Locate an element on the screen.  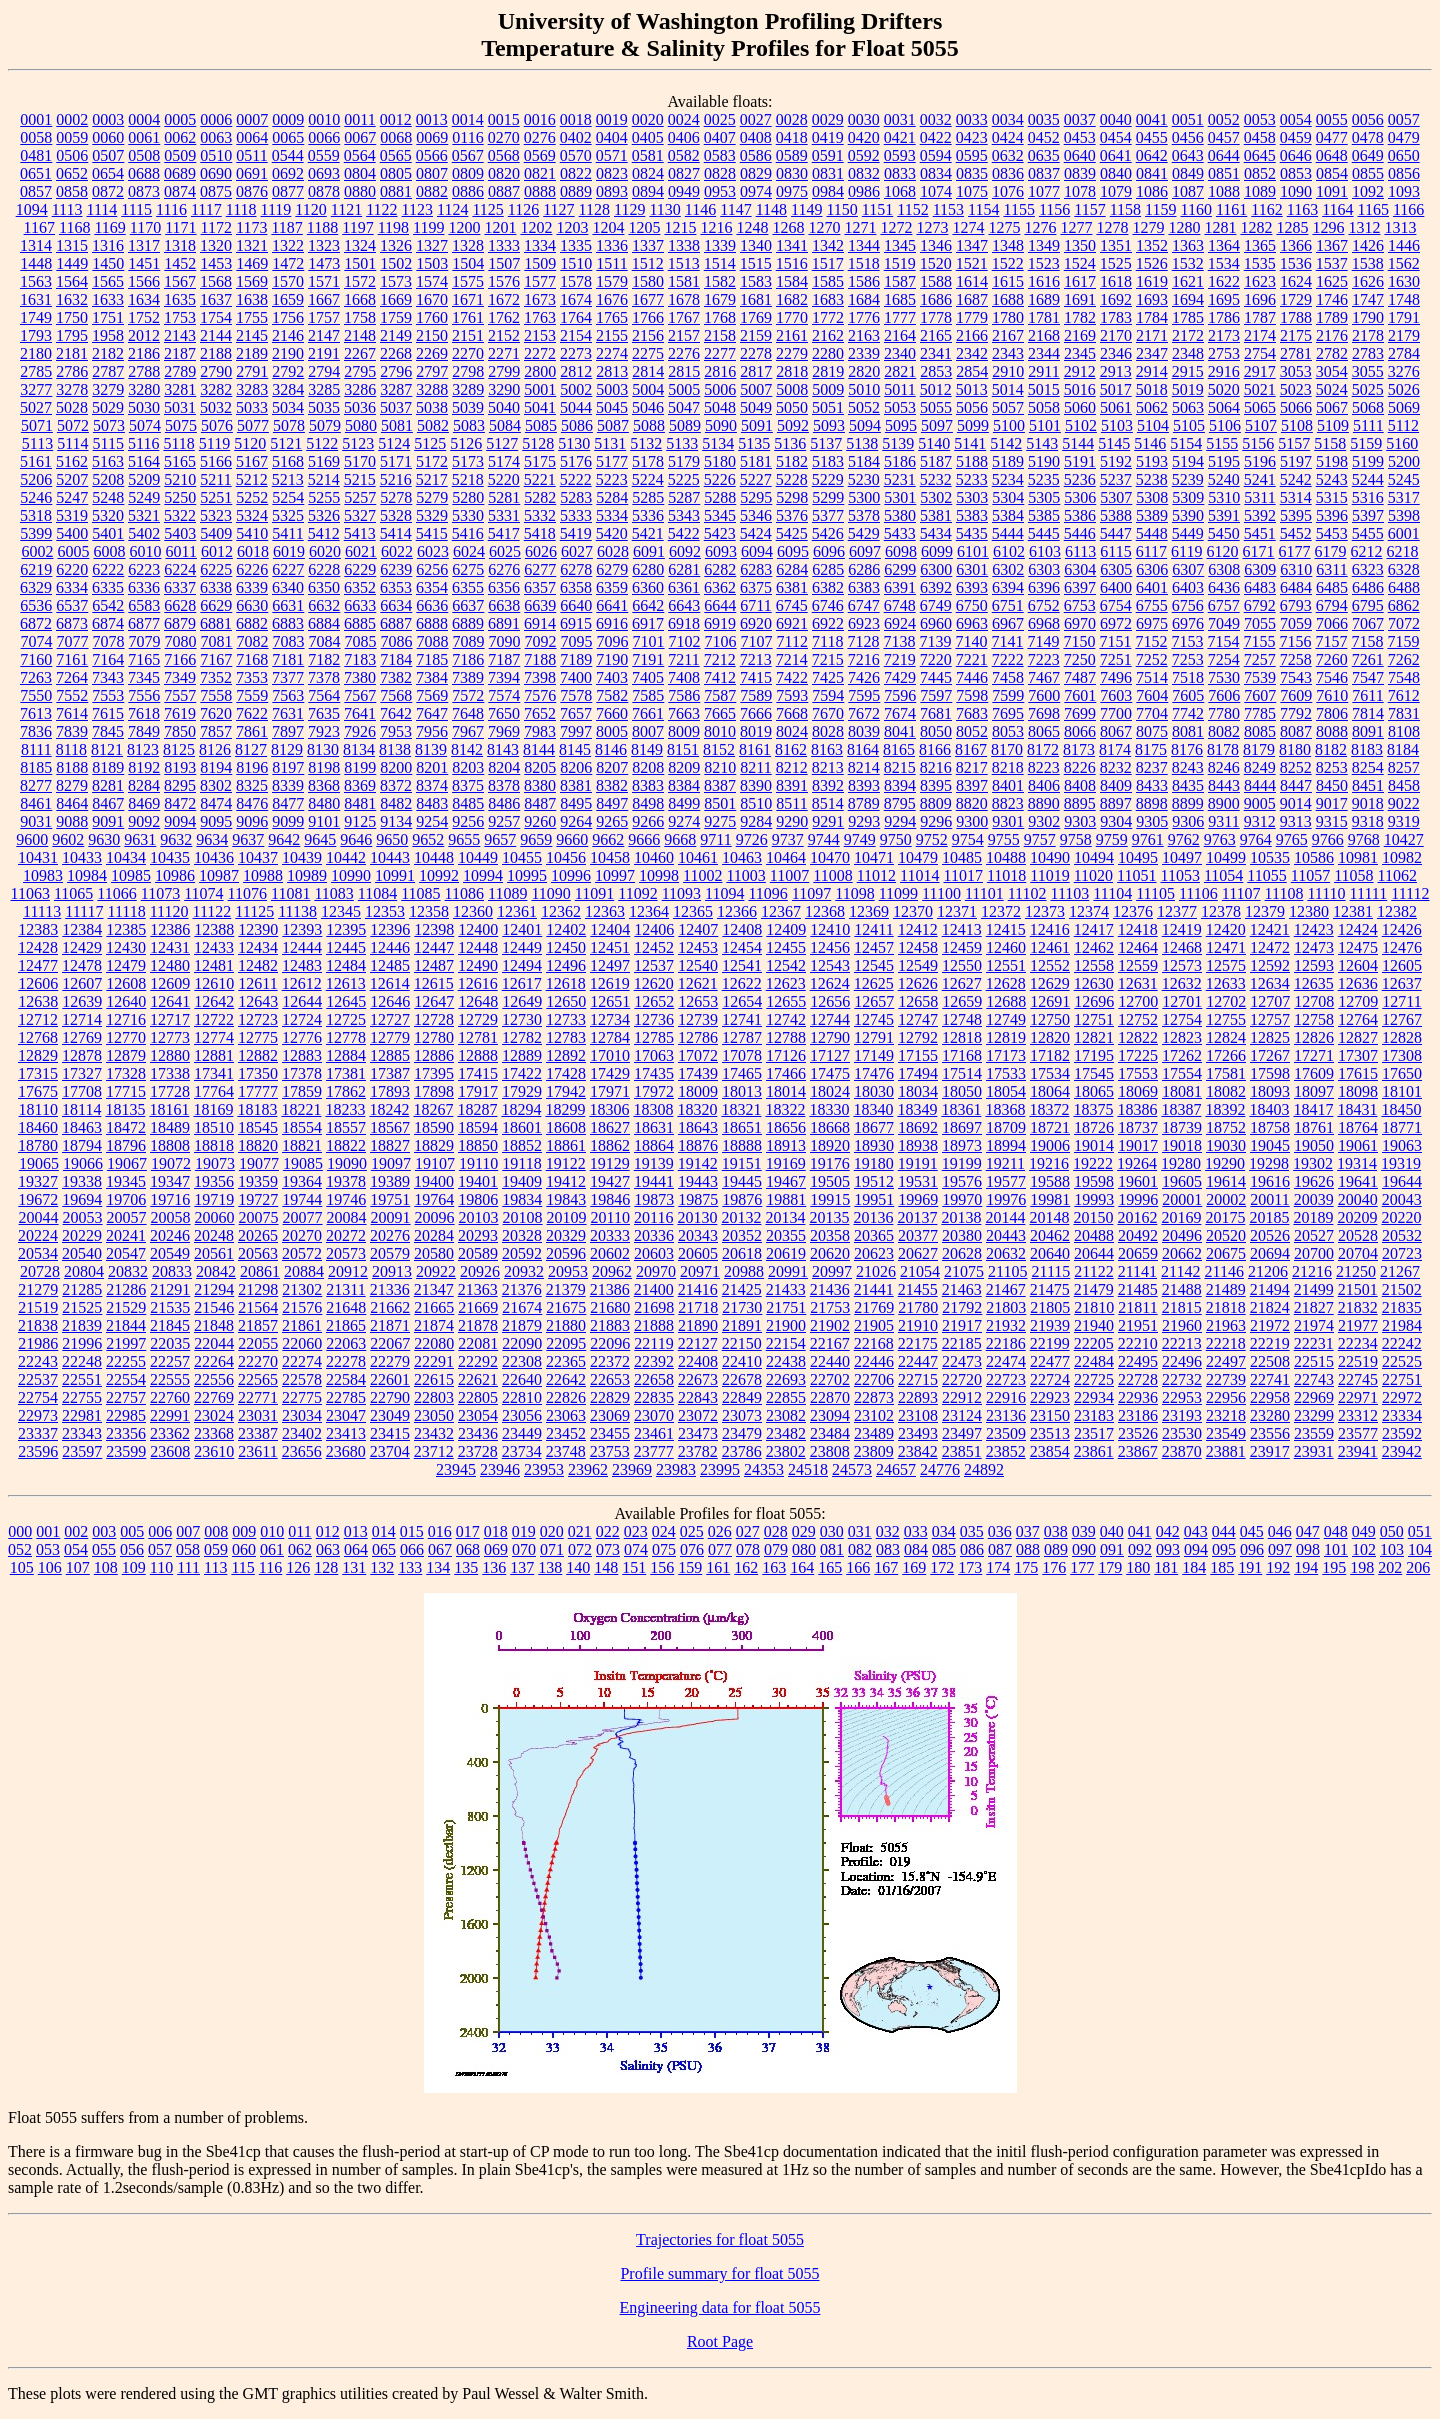
1569 is located at coordinates (252, 281).